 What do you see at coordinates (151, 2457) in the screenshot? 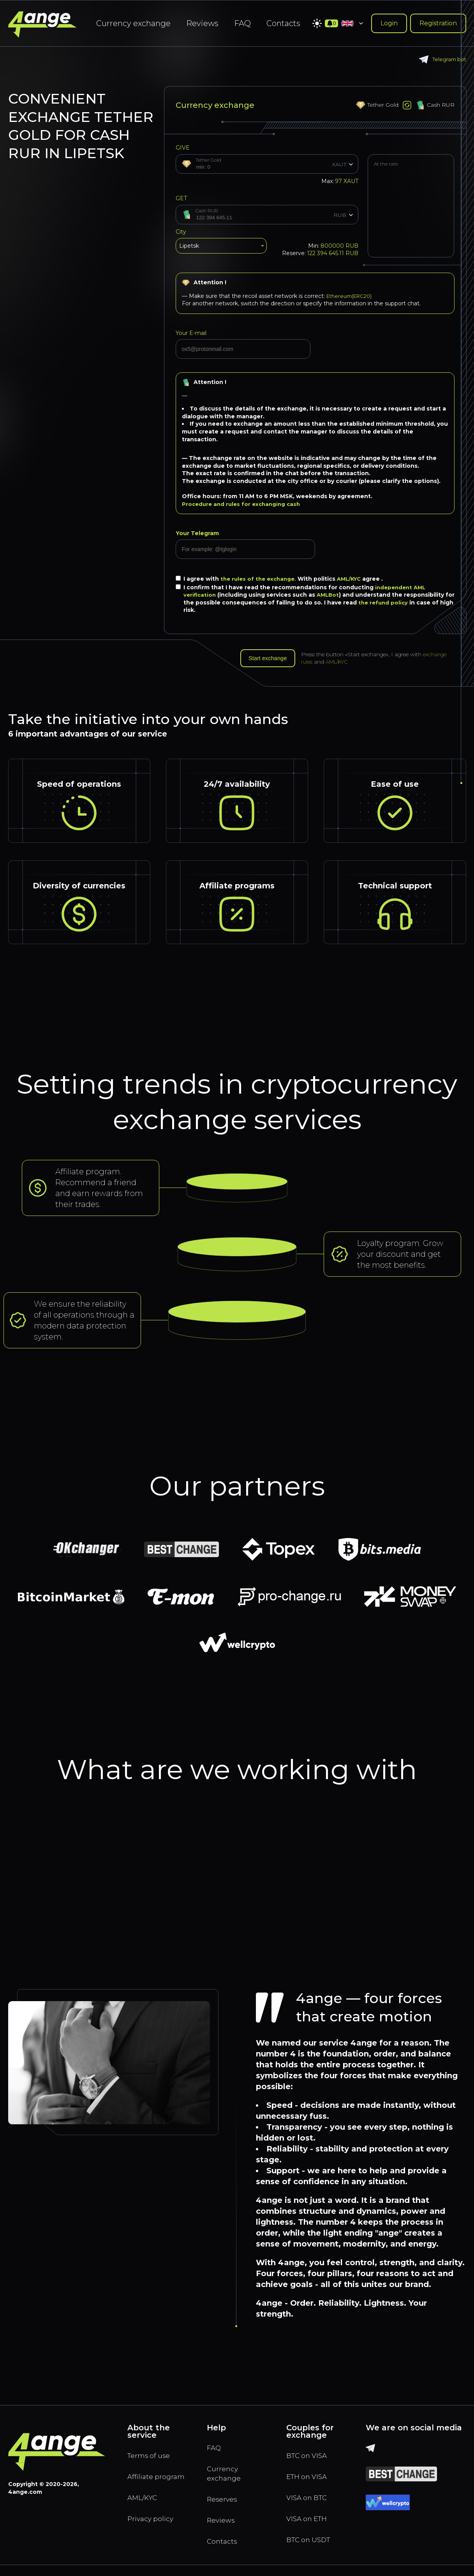
I see `Terms of use` at bounding box center [151, 2457].